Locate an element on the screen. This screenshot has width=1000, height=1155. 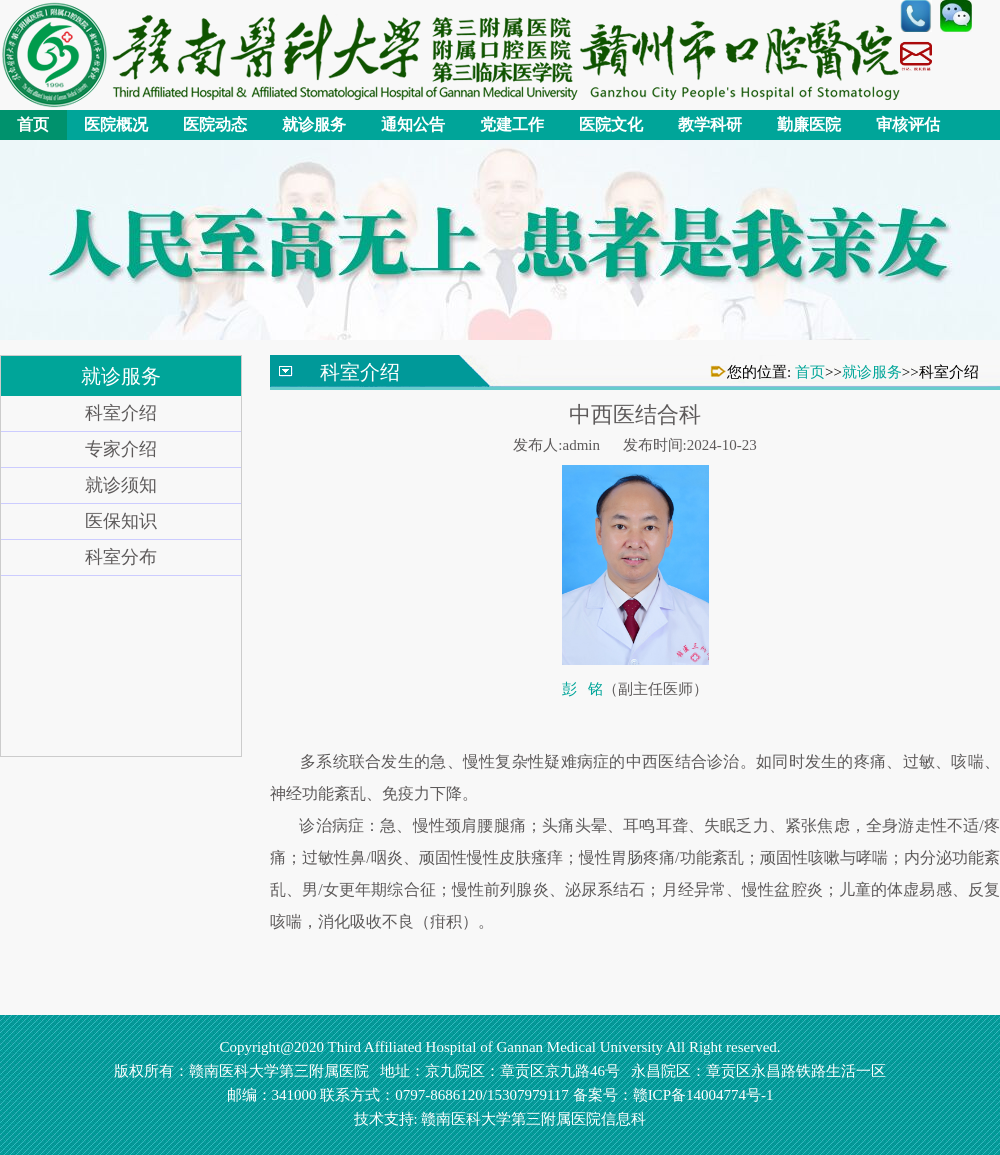
彭 铭 is located at coordinates (582, 689).